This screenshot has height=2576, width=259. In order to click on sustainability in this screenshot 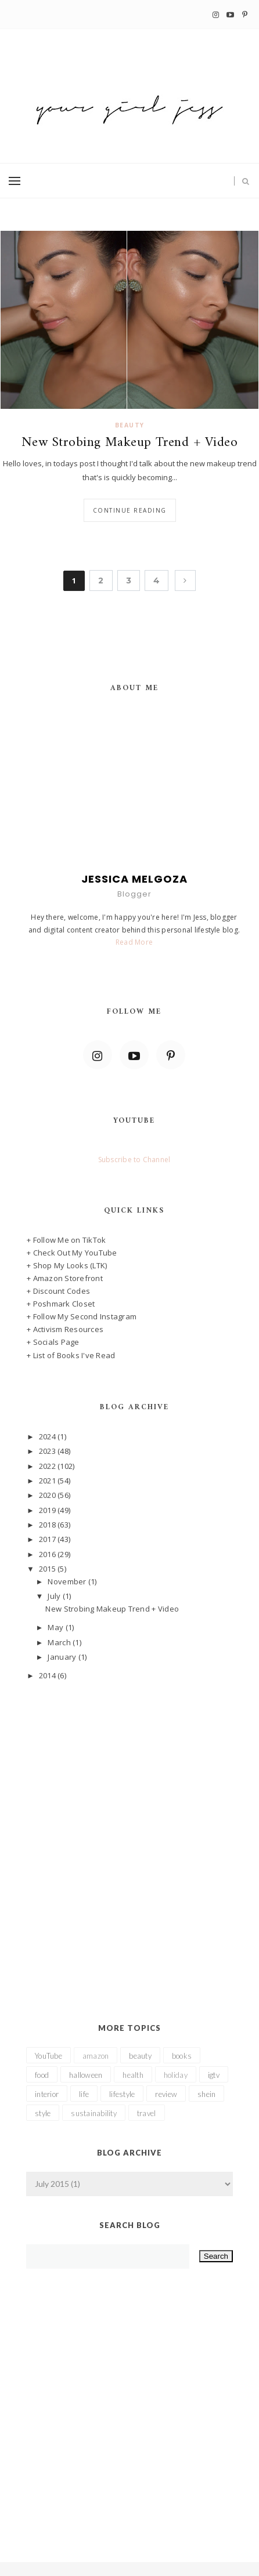, I will do `click(94, 2113)`.